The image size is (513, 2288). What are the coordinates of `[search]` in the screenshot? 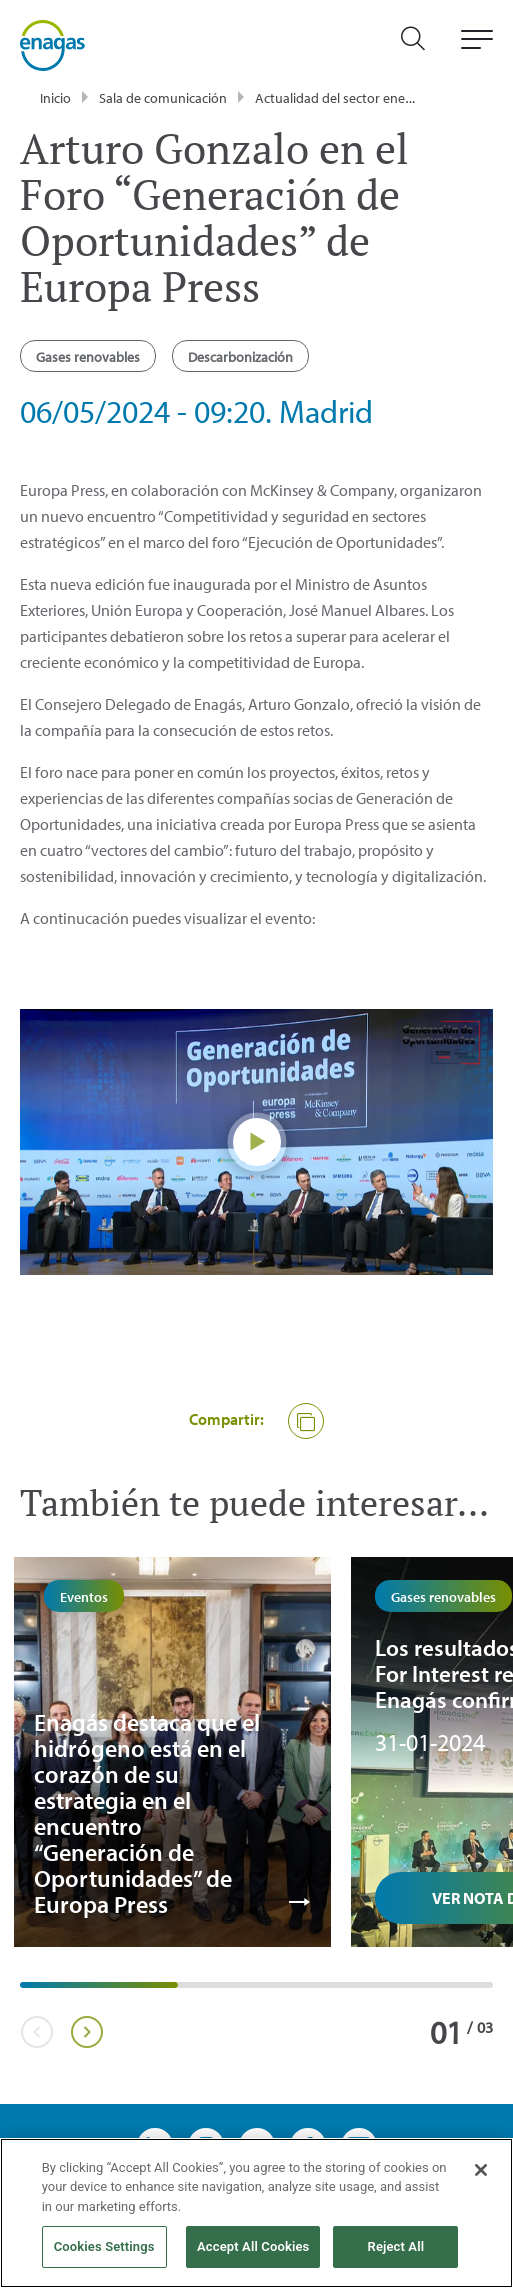 It's located at (423, 45).